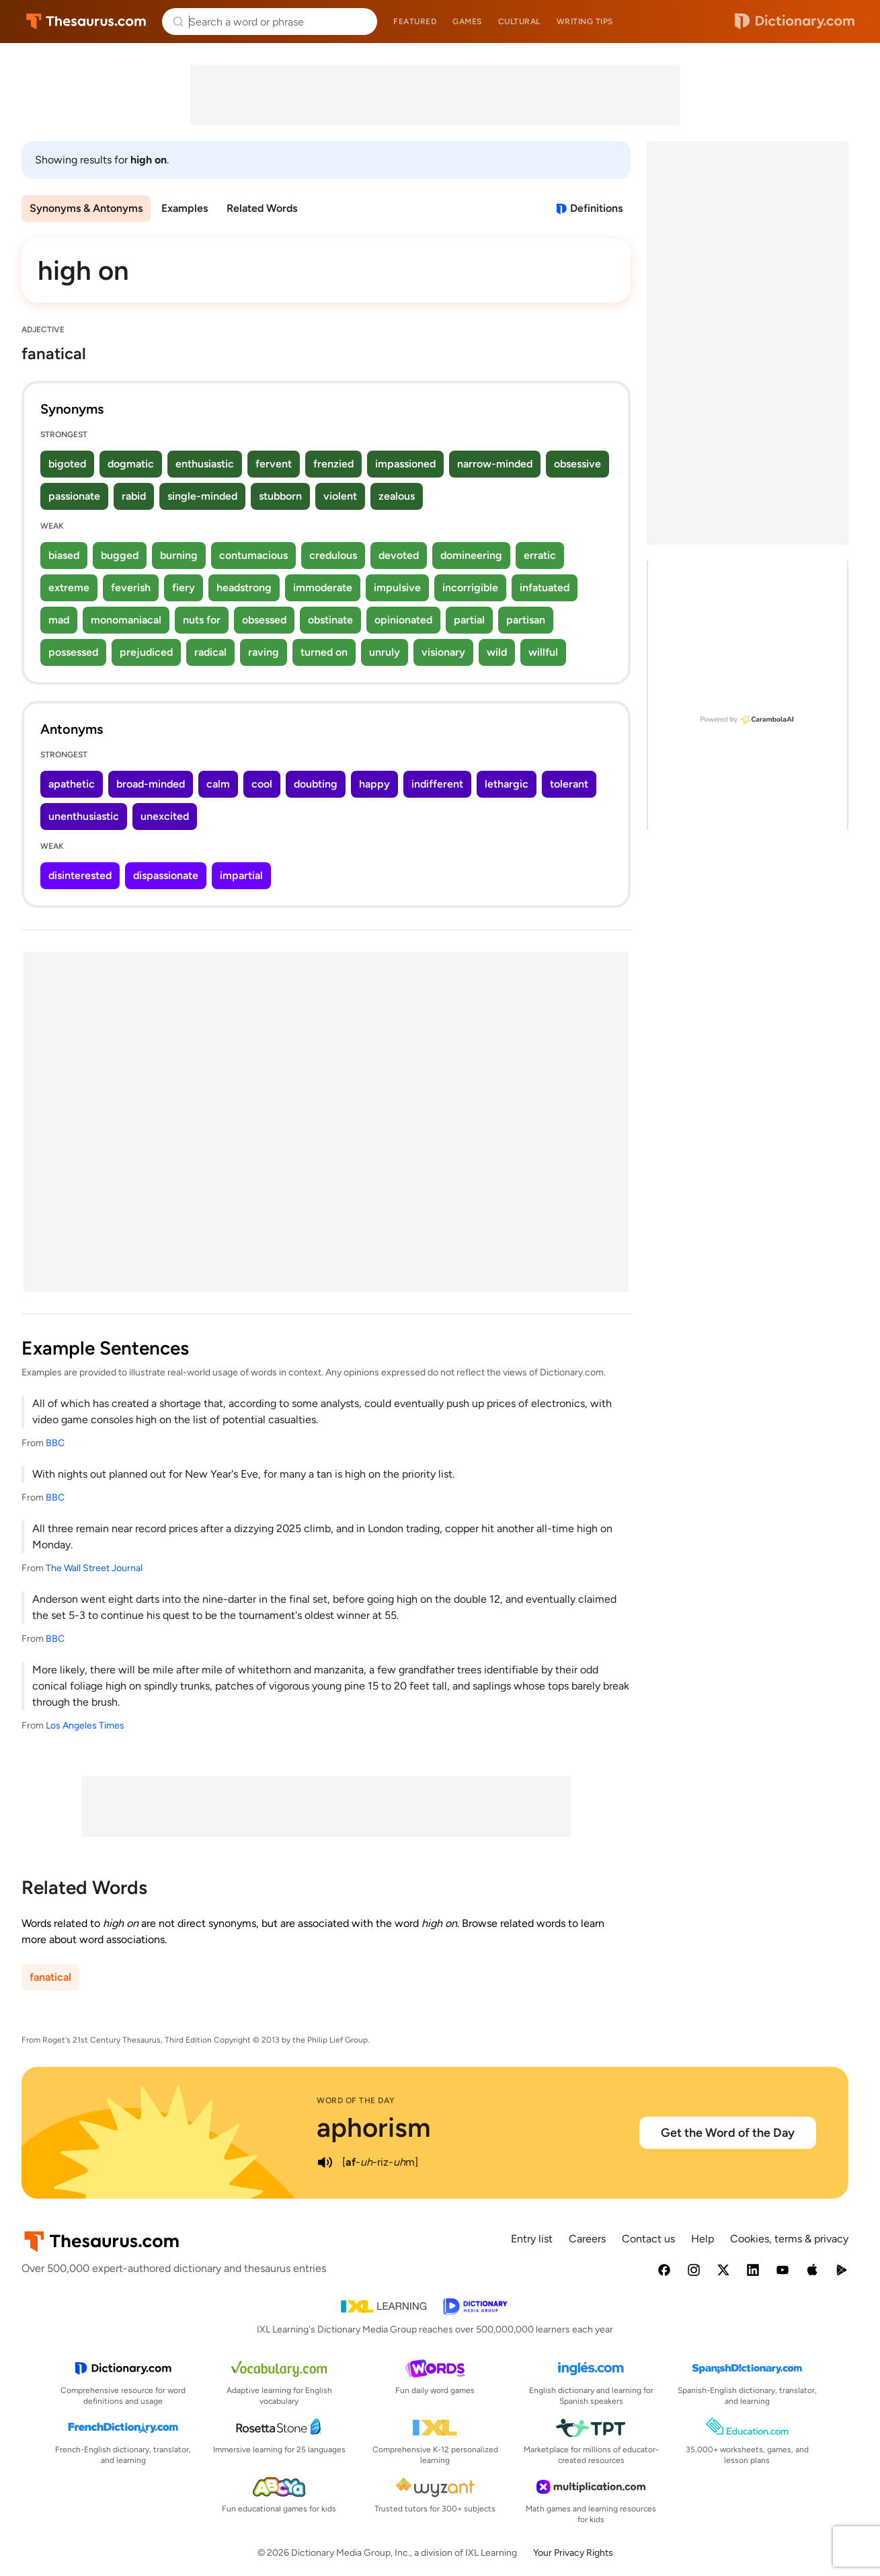 The height and width of the screenshot is (2576, 880). What do you see at coordinates (315, 784) in the screenshot?
I see `doubting` at bounding box center [315, 784].